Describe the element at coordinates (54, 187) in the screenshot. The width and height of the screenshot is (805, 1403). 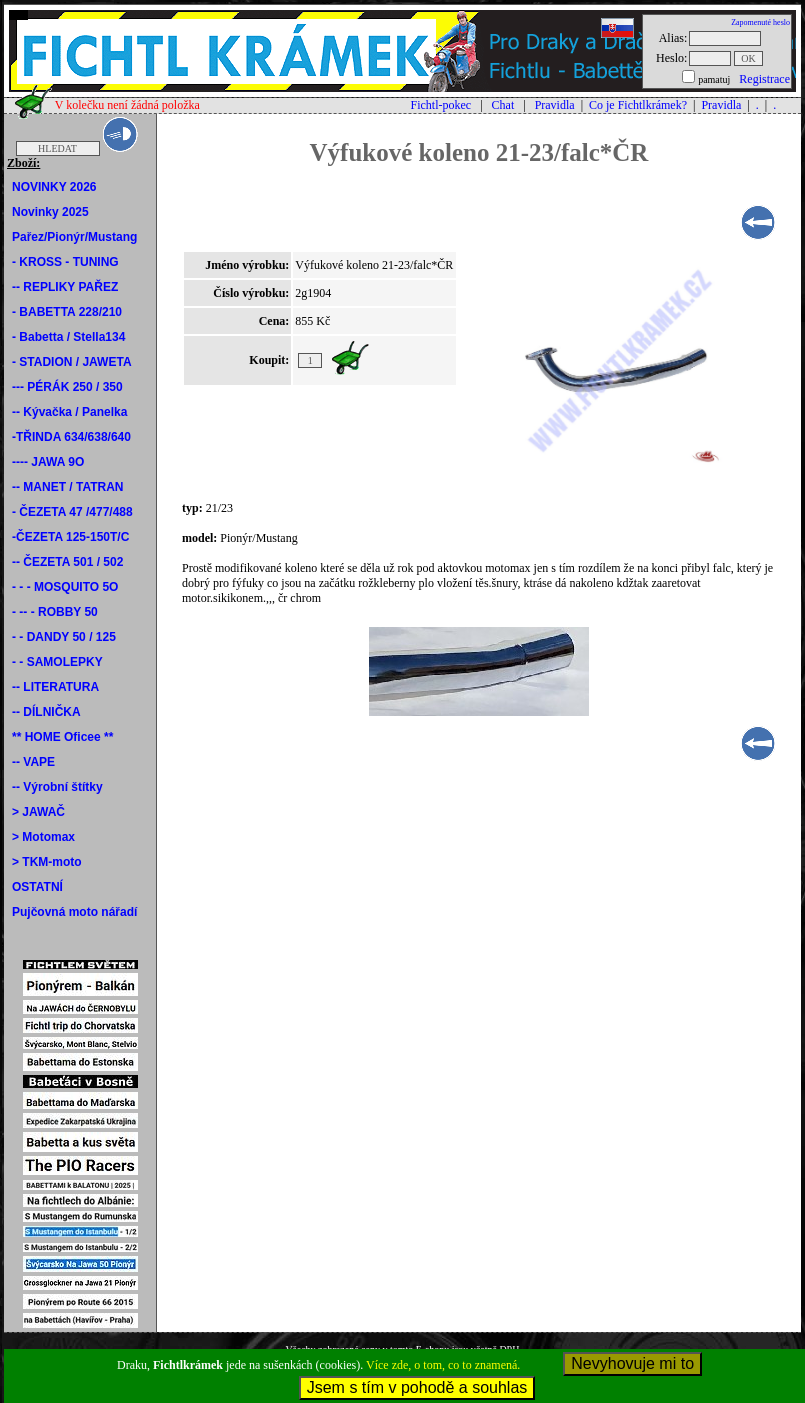
I see `NOVINKY 2026` at that location.